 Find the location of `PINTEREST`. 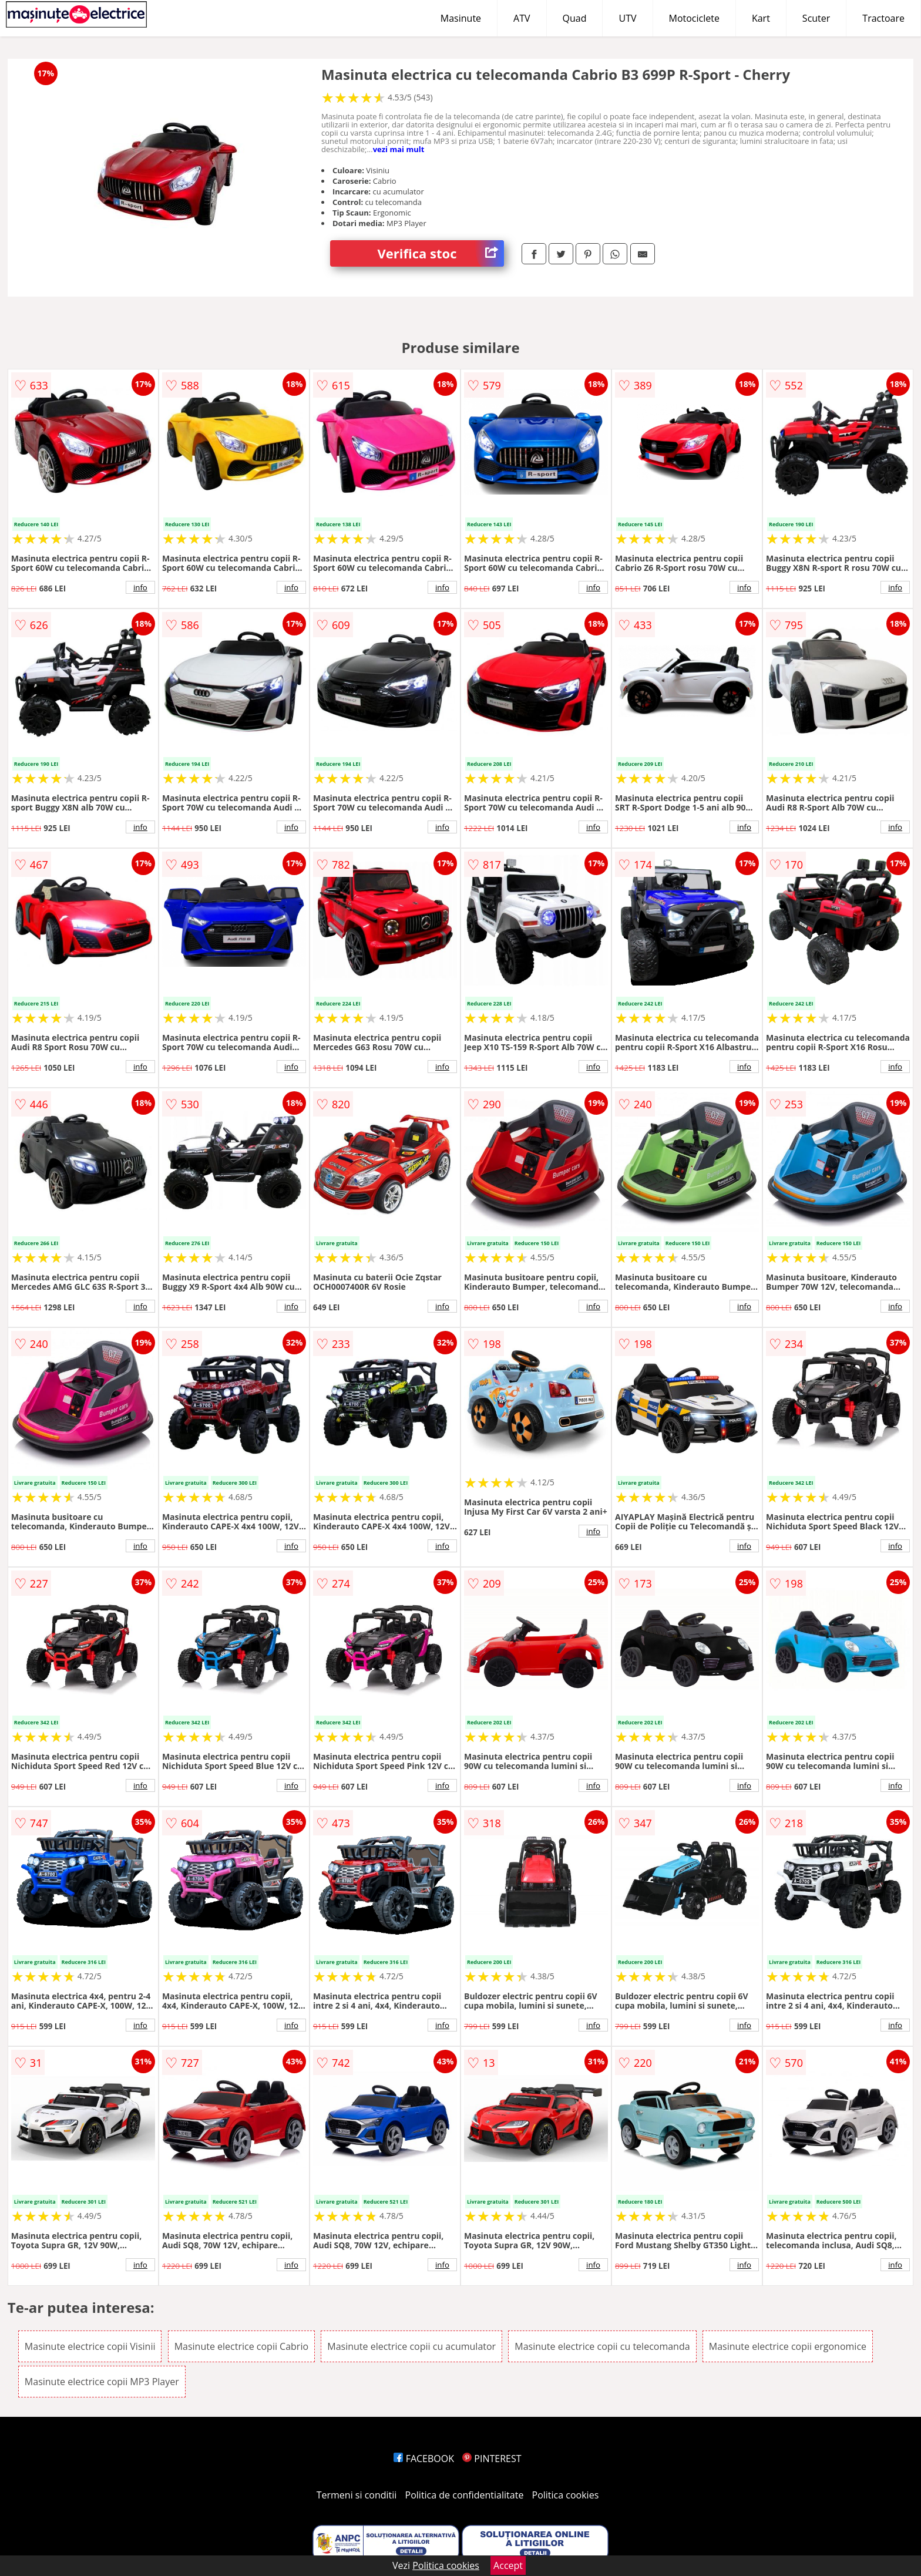

PINTEREST is located at coordinates (491, 2458).